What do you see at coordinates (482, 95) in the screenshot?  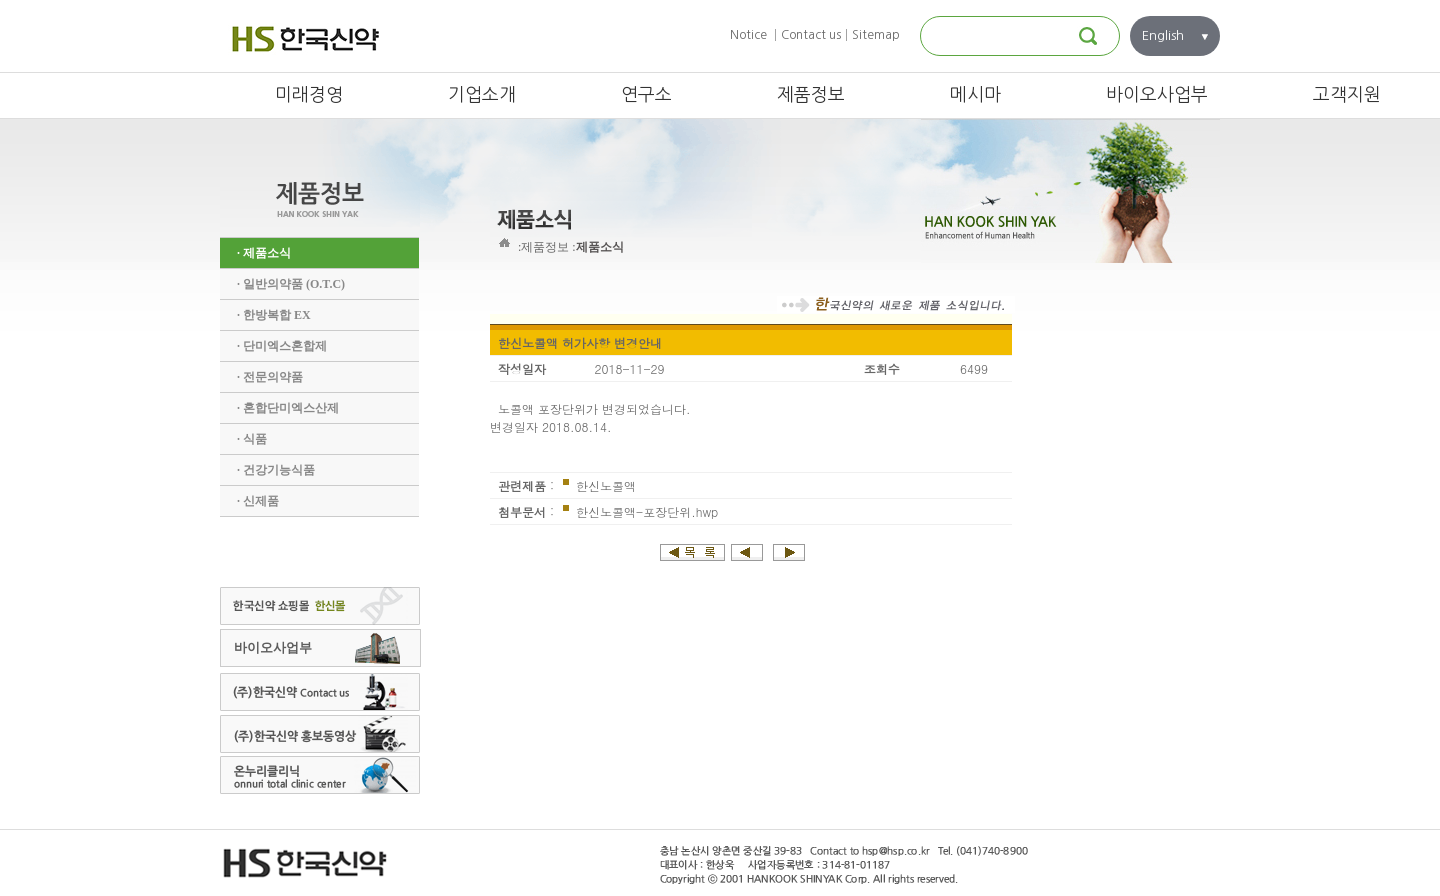 I see `기업소개` at bounding box center [482, 95].